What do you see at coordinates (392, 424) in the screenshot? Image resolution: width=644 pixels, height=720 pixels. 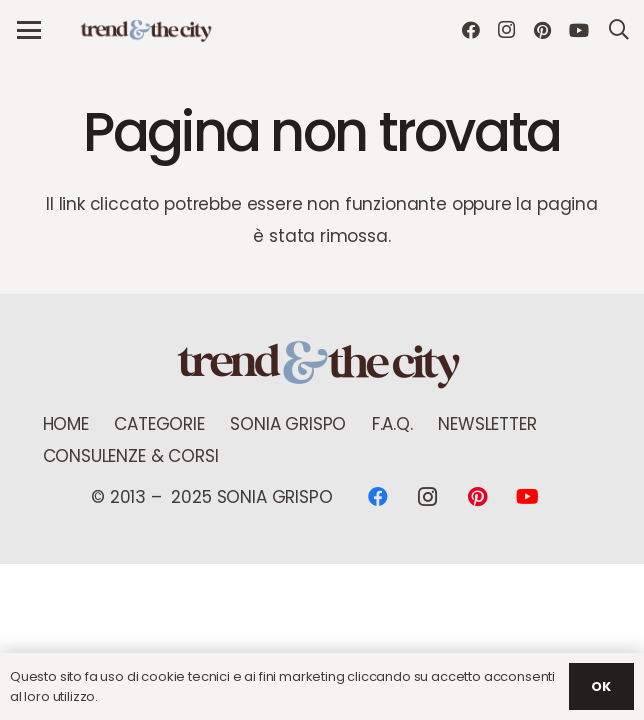 I see `F.A.Q.` at bounding box center [392, 424].